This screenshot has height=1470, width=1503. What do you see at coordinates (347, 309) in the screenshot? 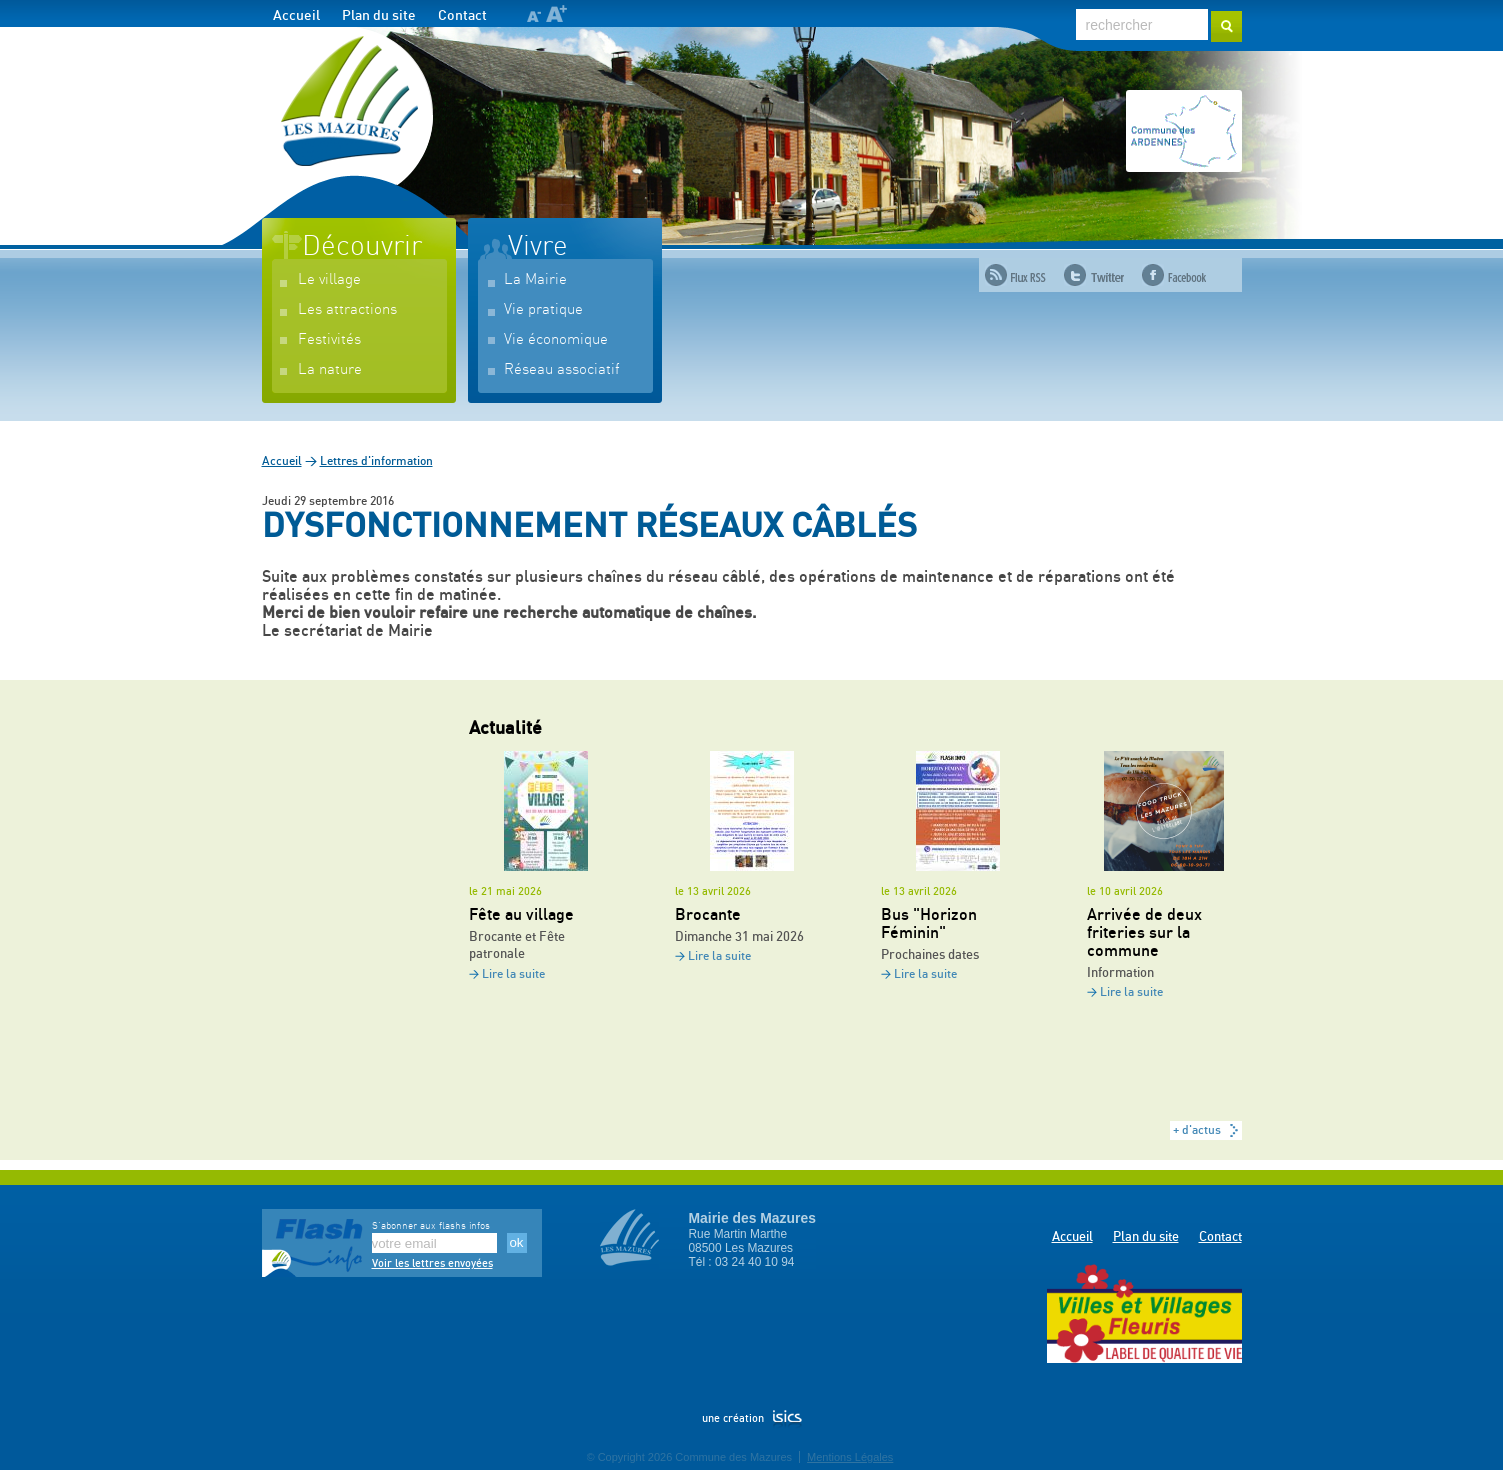
I see `Les attractions` at bounding box center [347, 309].